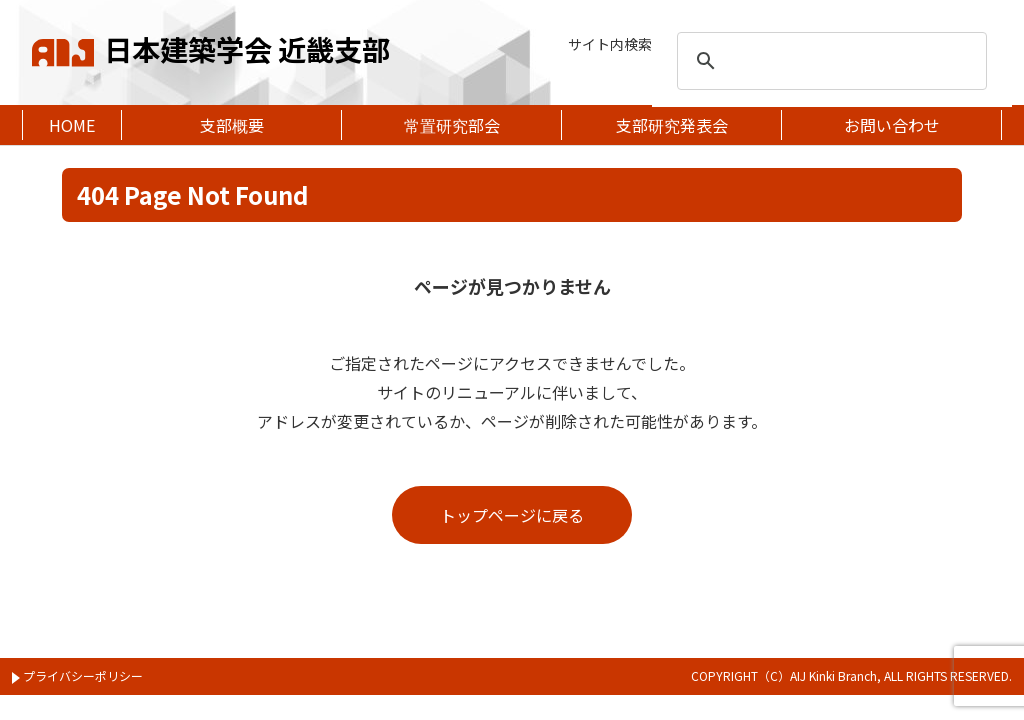 This screenshot has width=1024, height=720. I want to click on 日本建築学会 近畿支部, so click(211, 46).